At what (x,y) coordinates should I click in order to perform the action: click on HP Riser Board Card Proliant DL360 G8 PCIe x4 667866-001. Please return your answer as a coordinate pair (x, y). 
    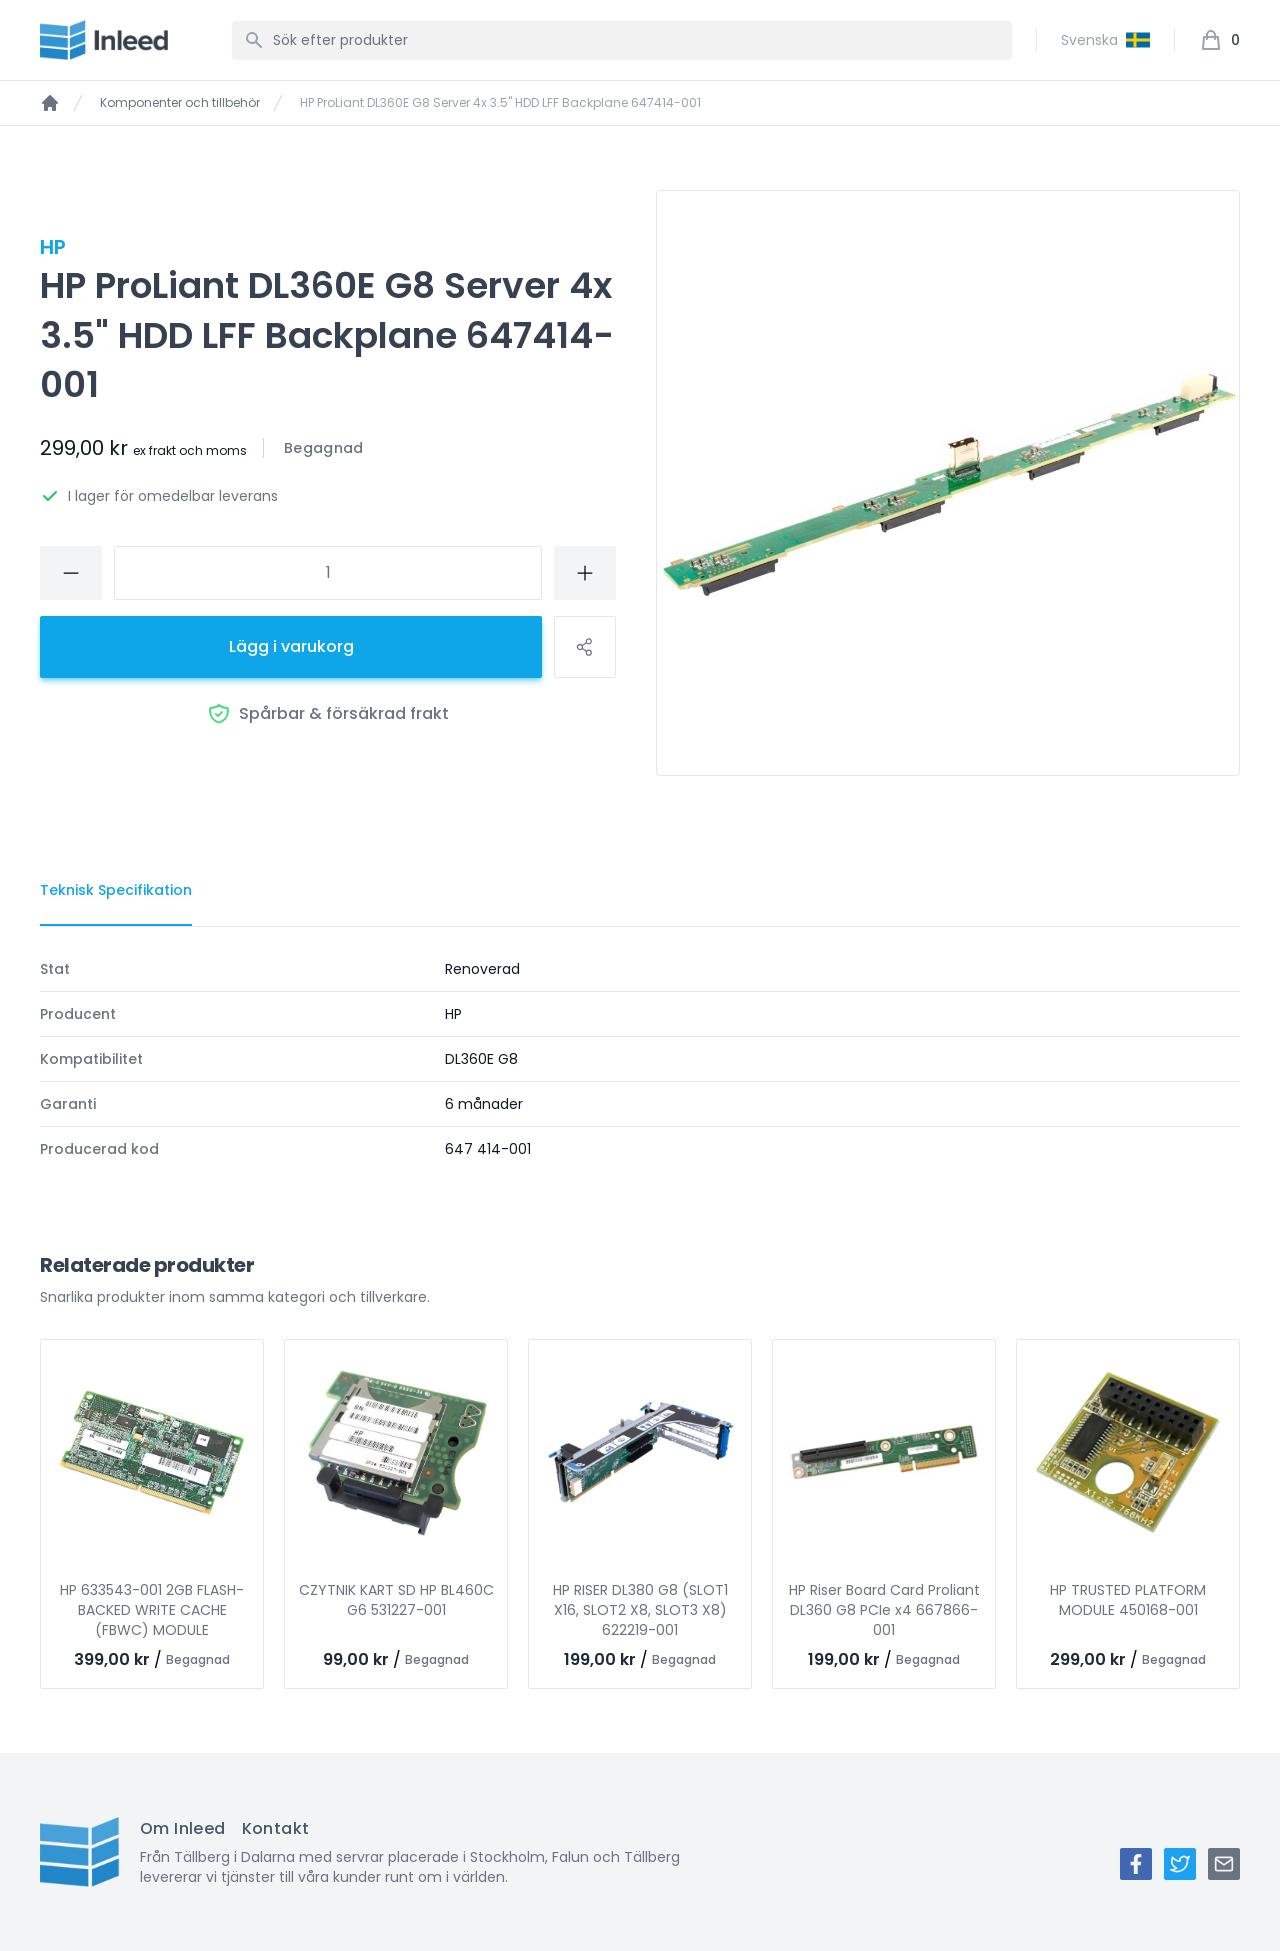
    Looking at the image, I should click on (884, 1610).